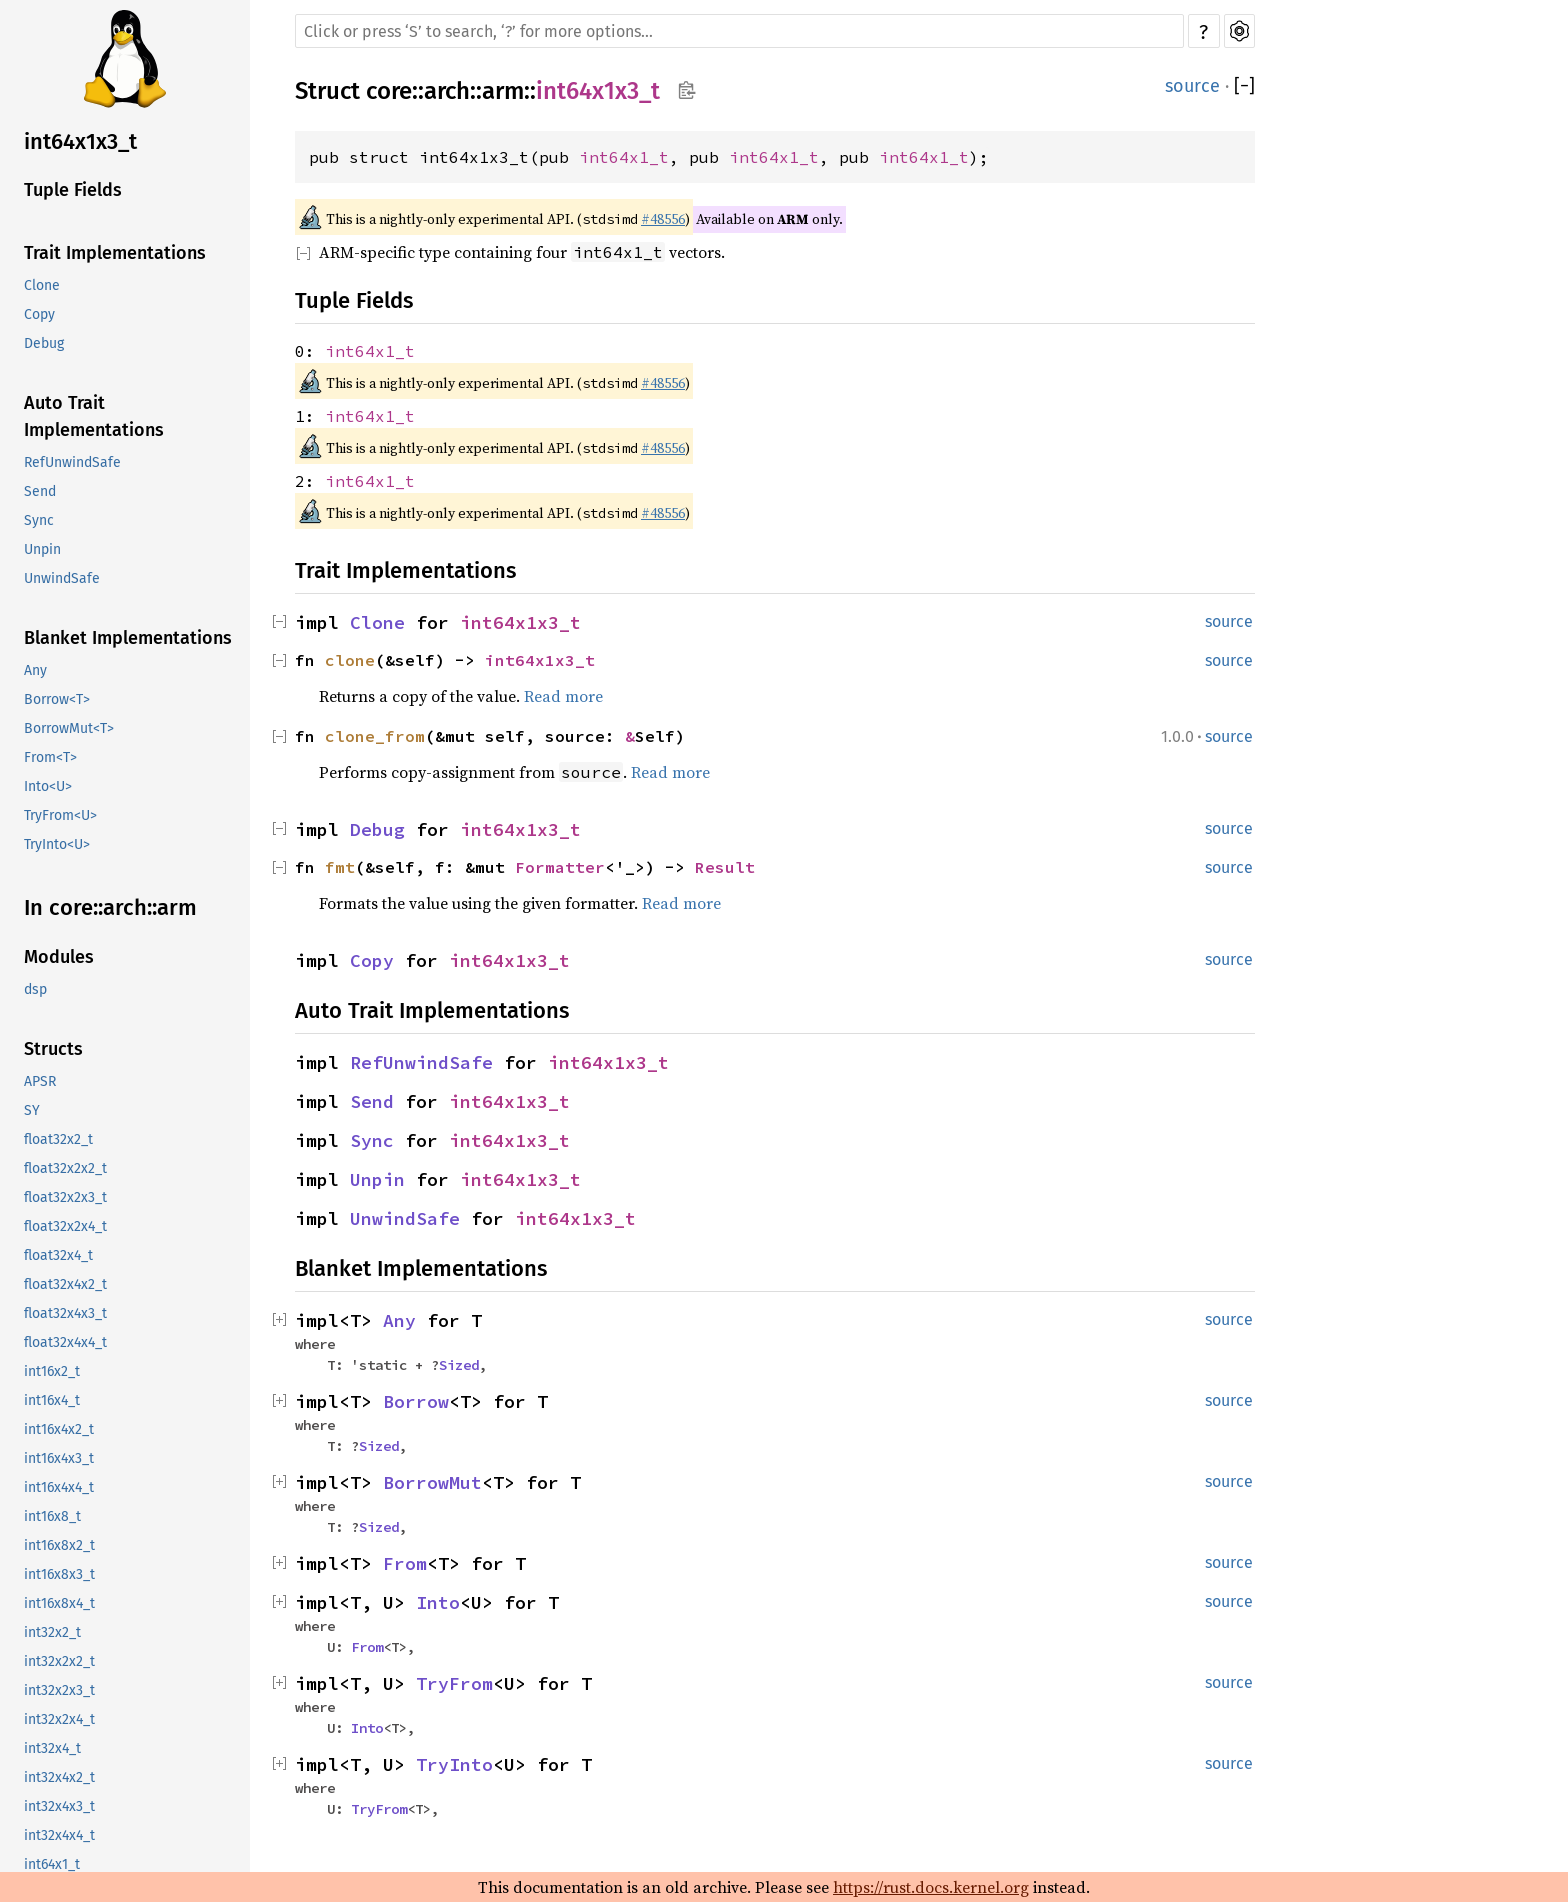 The image size is (1568, 1902). I want to click on int32x4x4_t, so click(59, 1835).